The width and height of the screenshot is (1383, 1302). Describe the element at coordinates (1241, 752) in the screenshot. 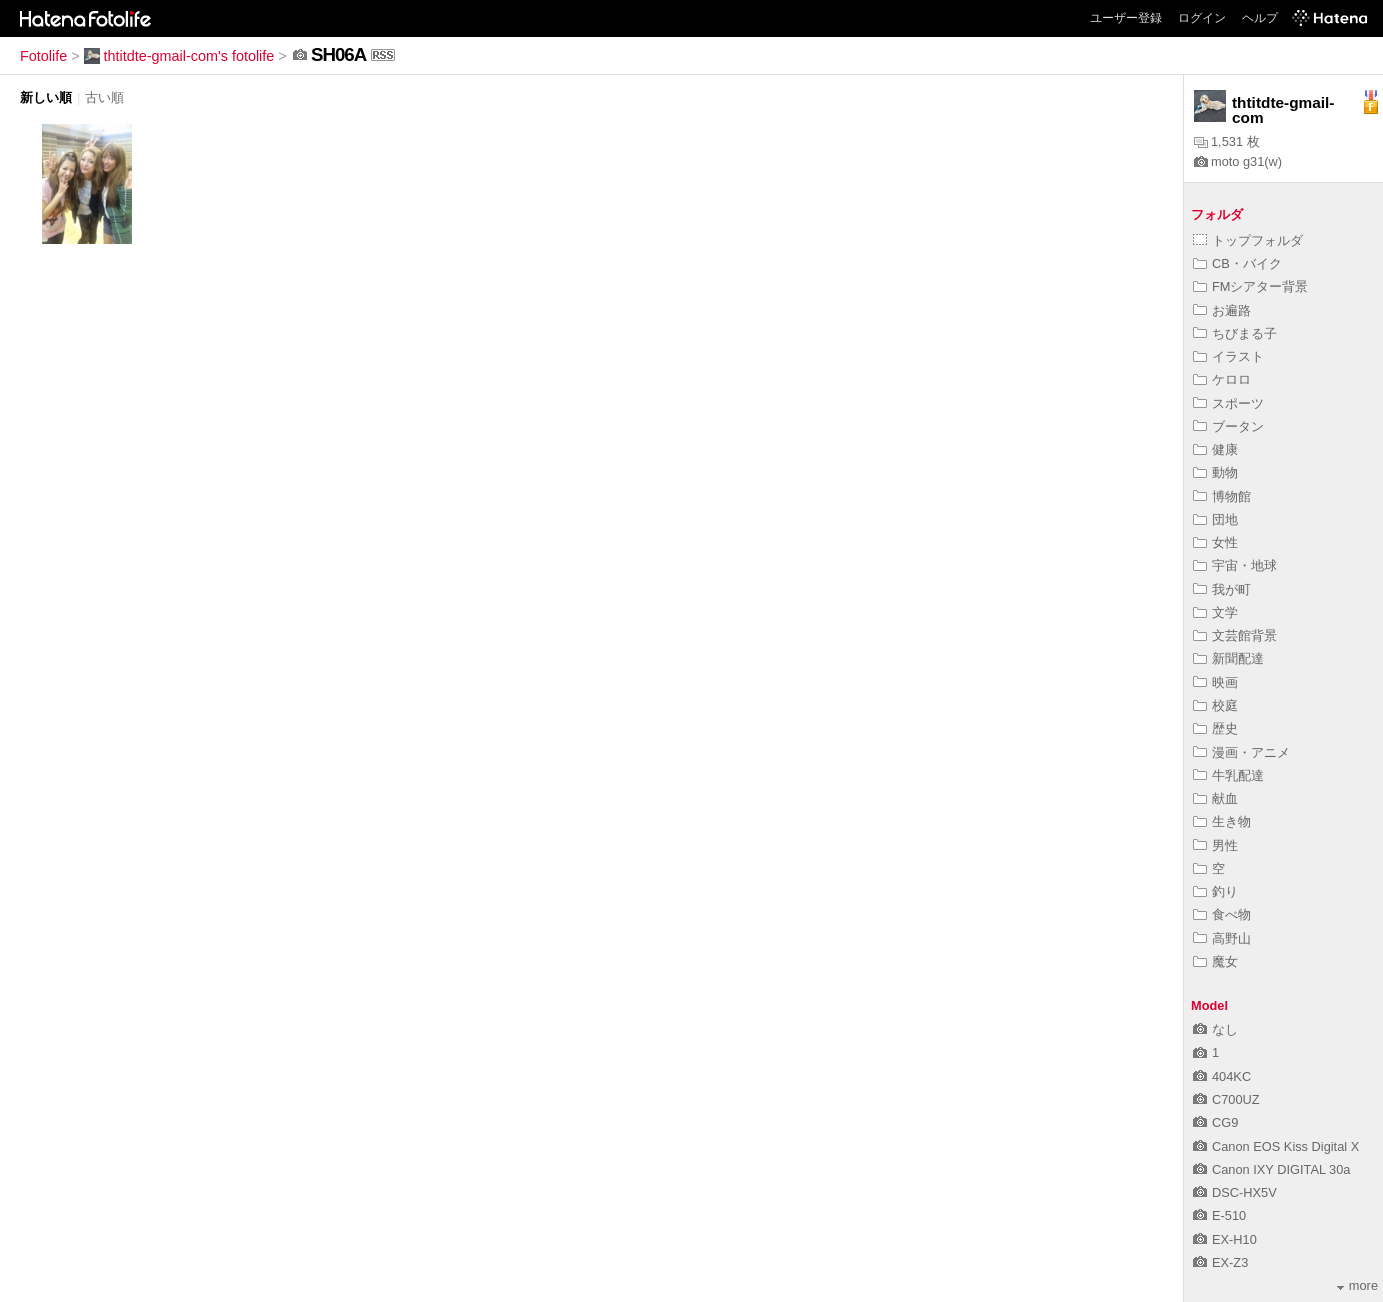

I see `漫画・アニメ` at that location.